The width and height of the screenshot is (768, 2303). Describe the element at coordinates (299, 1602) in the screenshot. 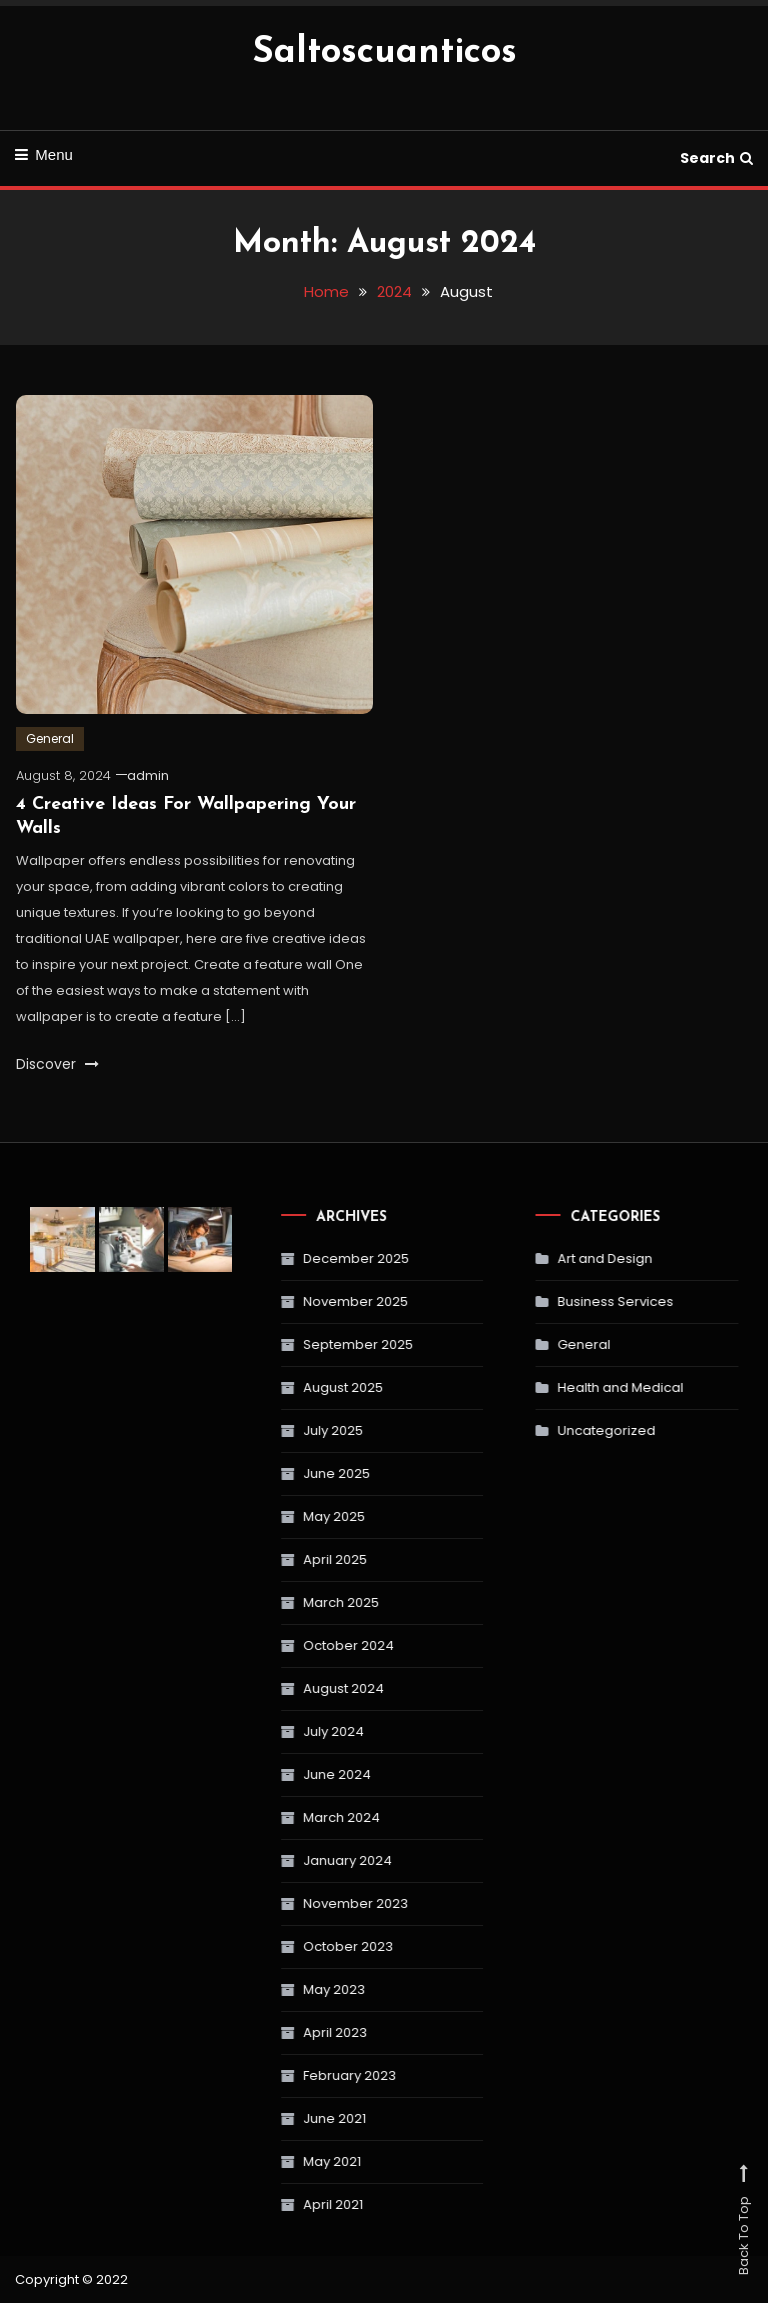

I see `March 2025` at that location.